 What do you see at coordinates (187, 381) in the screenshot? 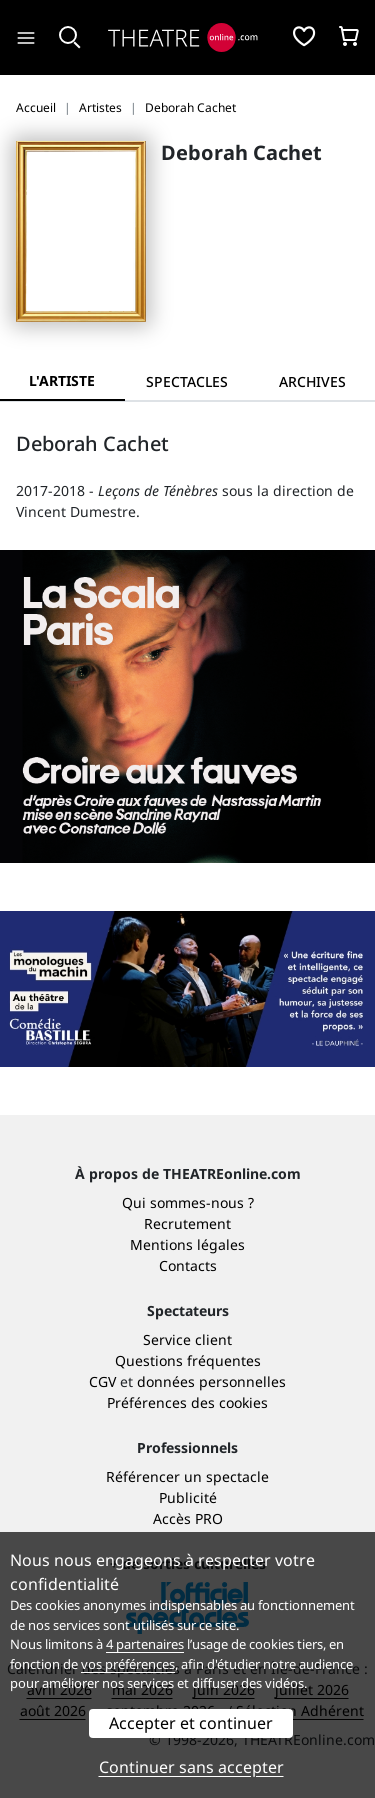
I see `[tab]` at bounding box center [187, 381].